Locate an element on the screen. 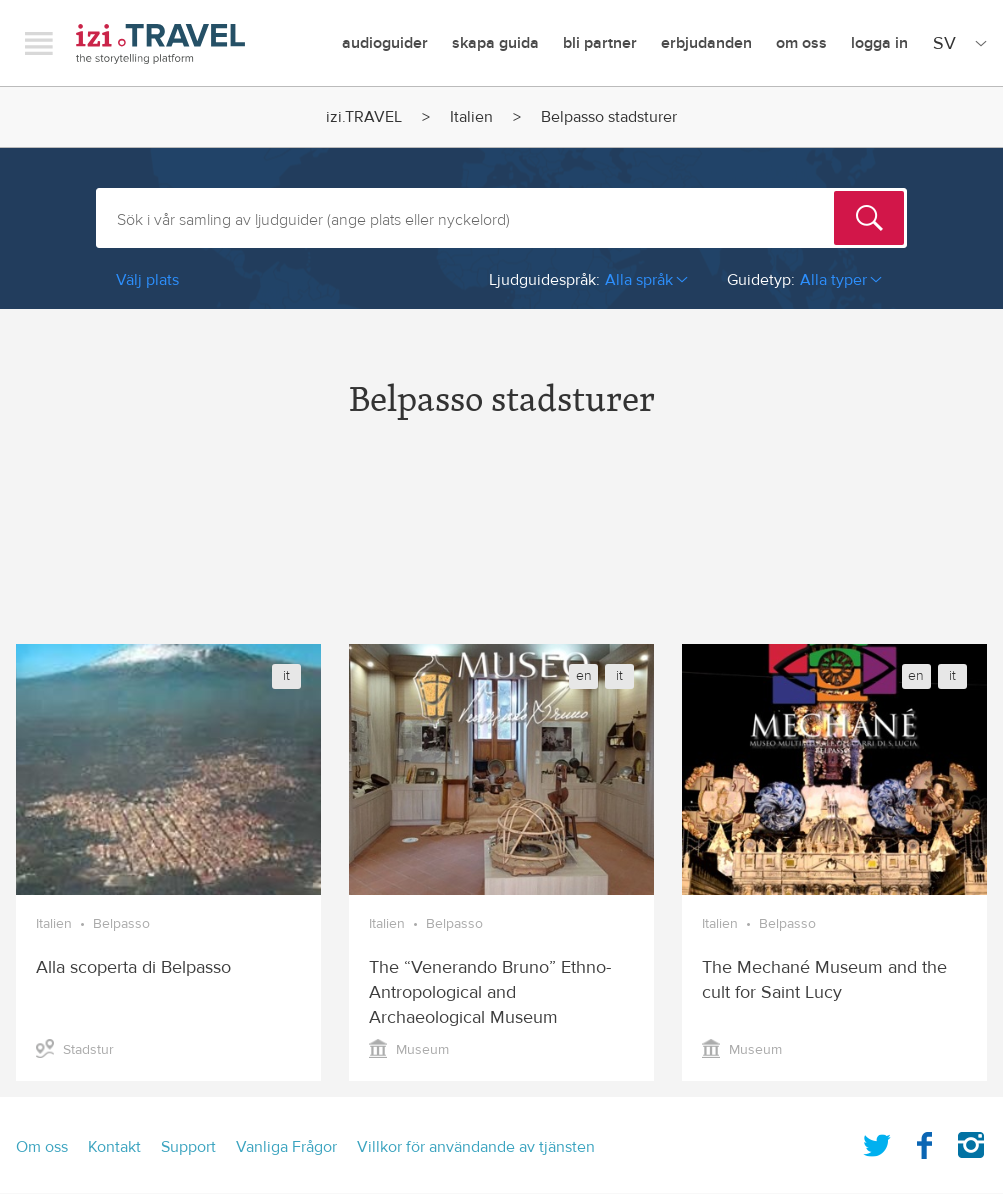  Twitter is located at coordinates (877, 1141).